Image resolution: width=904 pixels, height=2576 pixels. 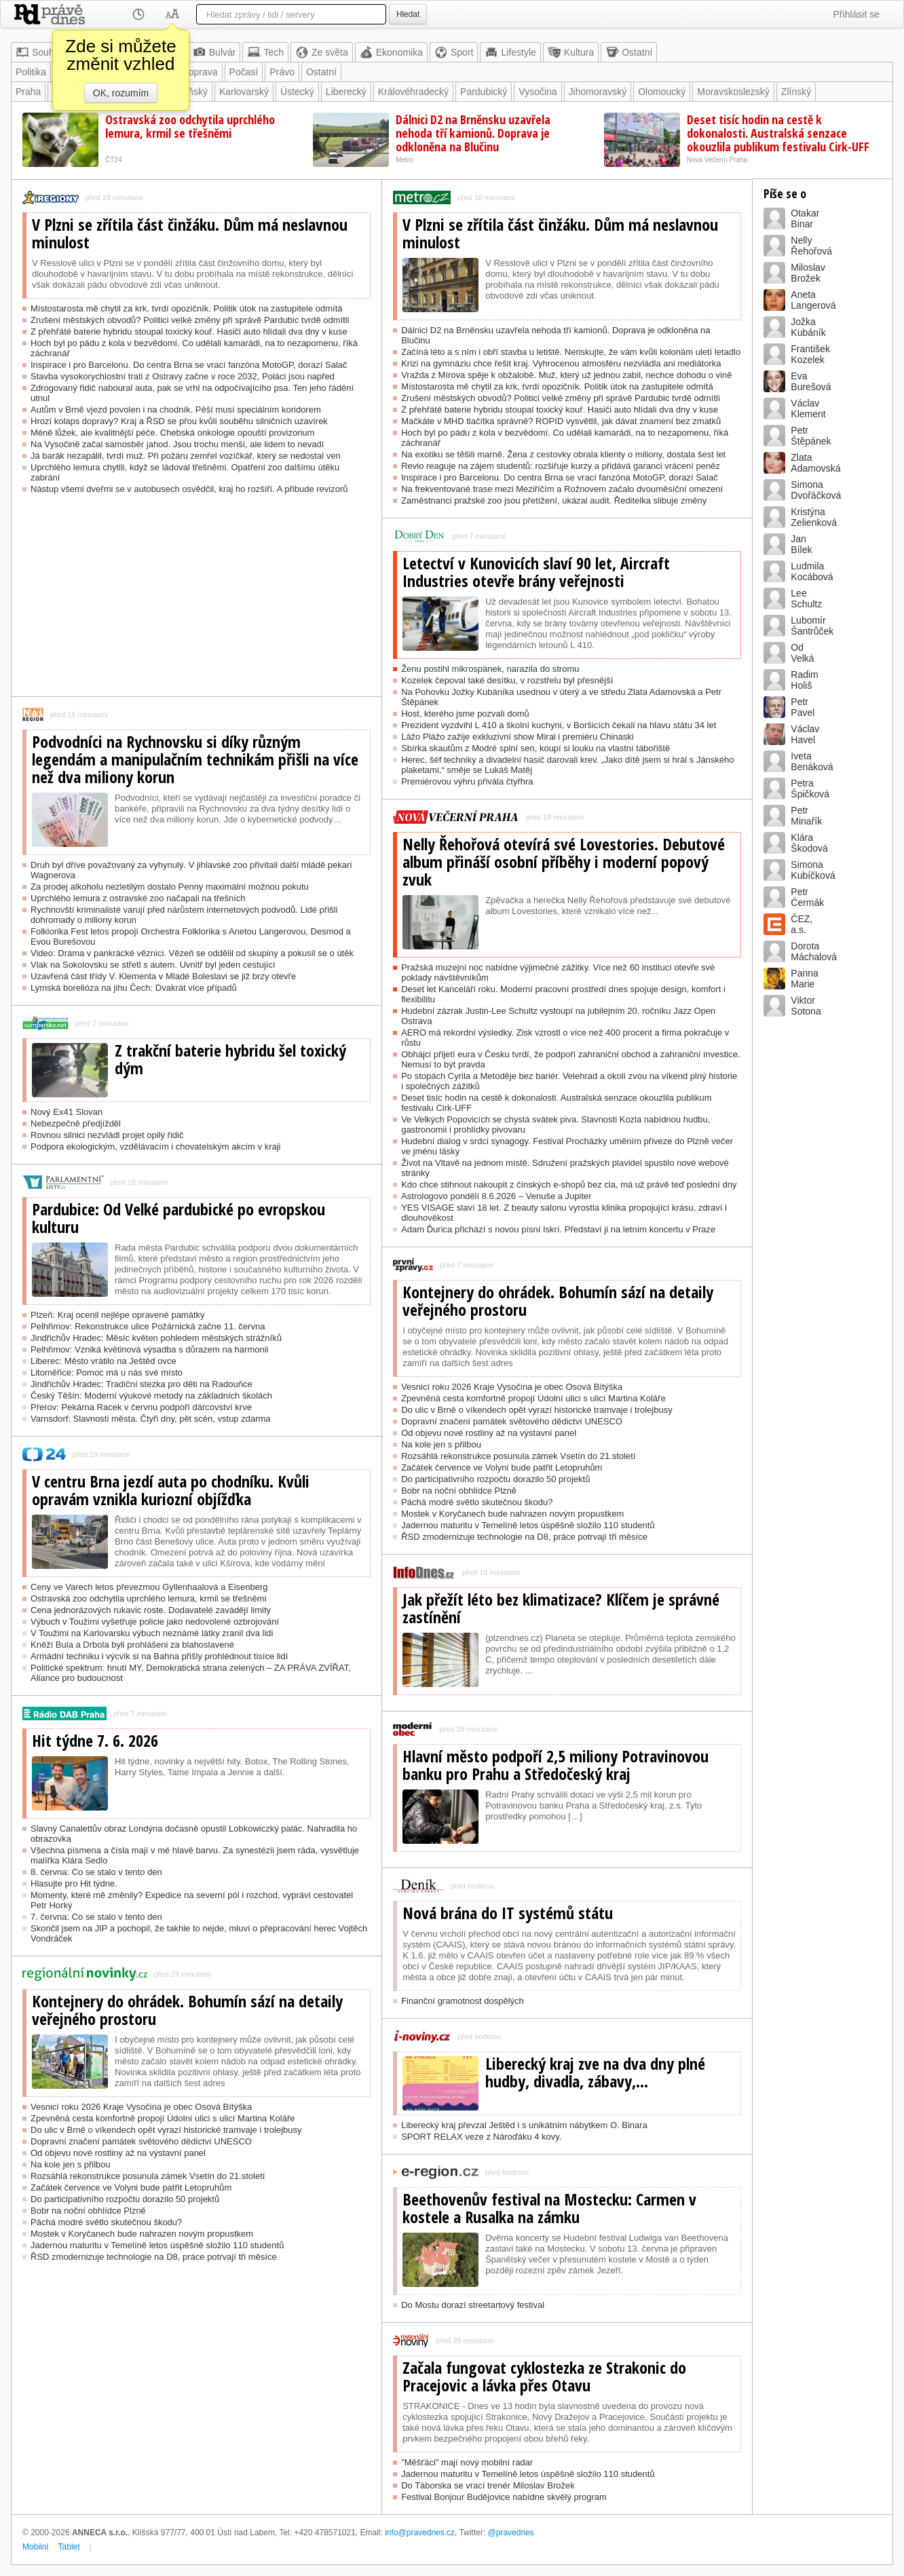 I want to click on Nový Ex41 Slovan, so click(x=66, y=1112).